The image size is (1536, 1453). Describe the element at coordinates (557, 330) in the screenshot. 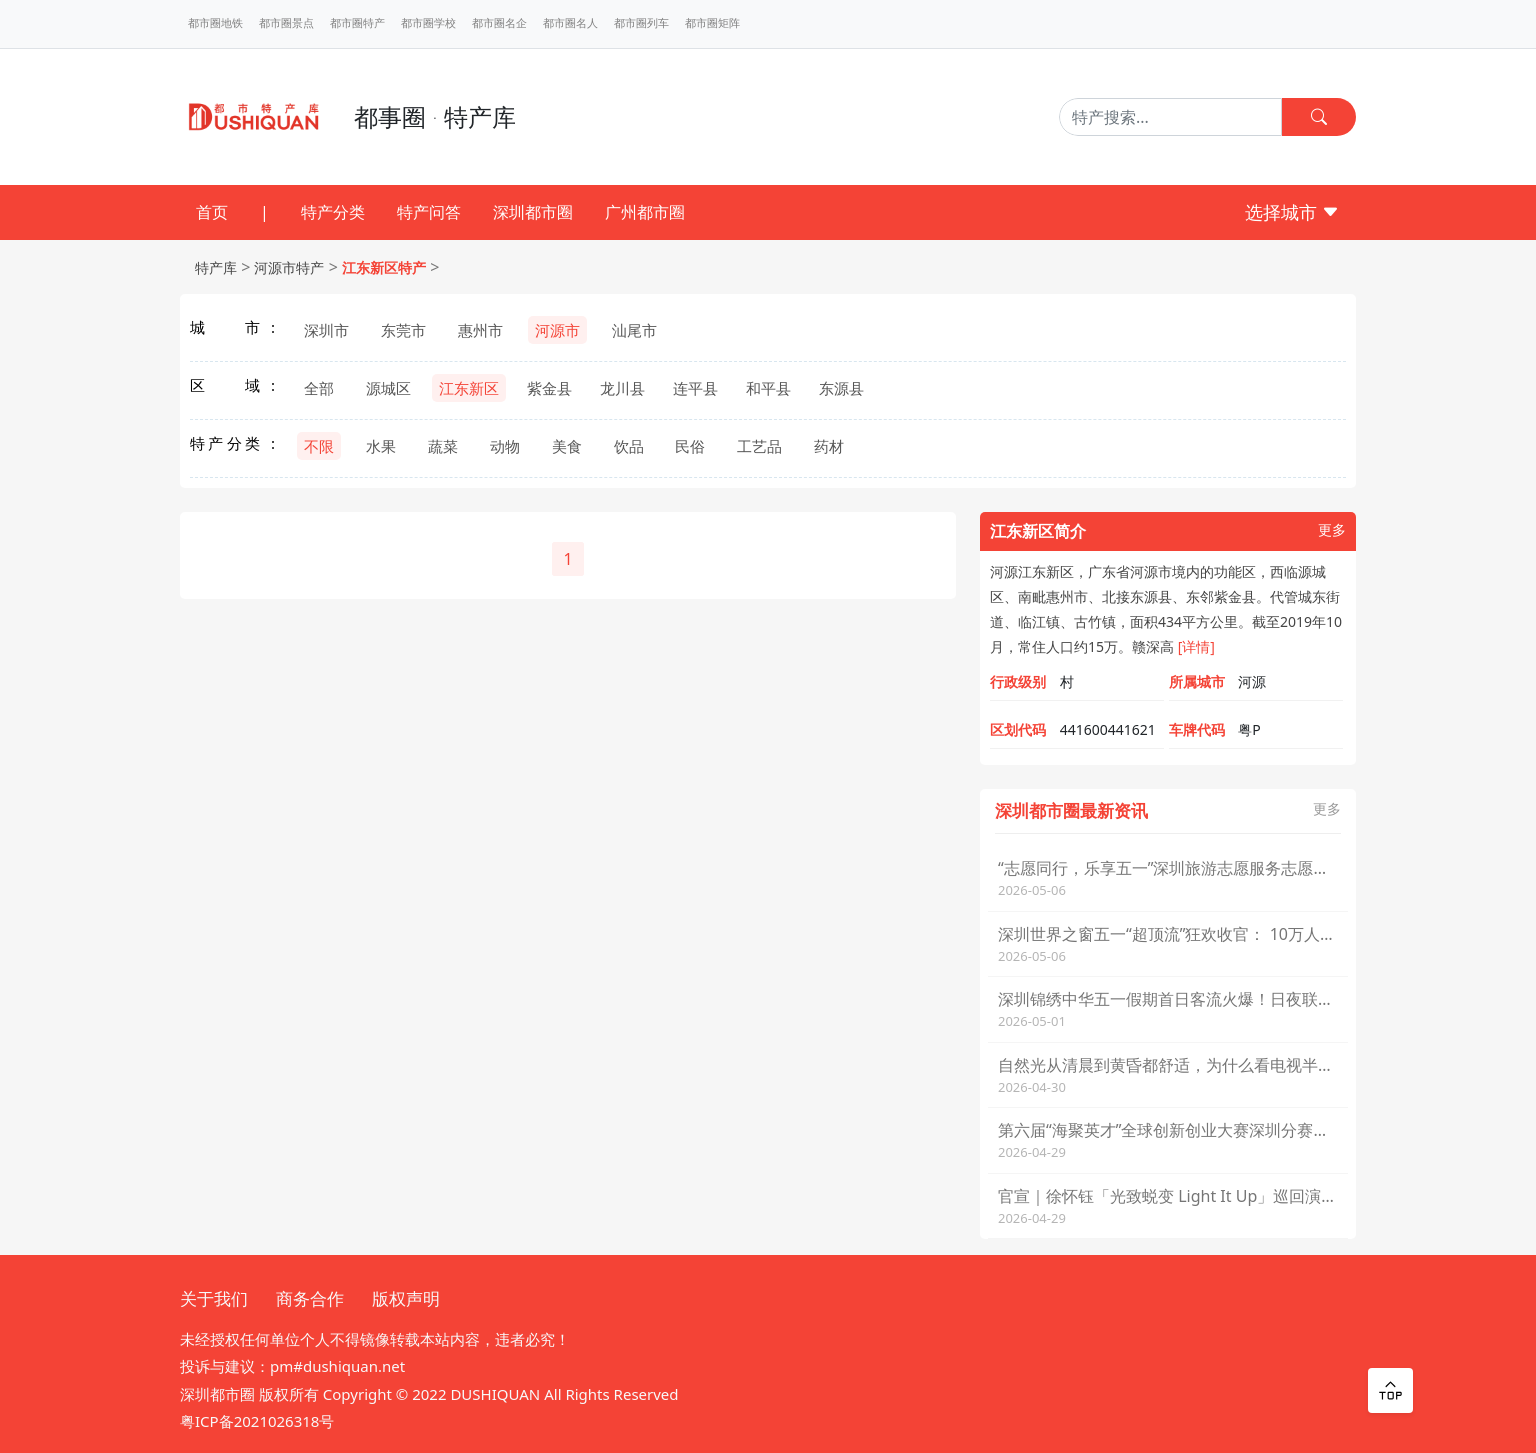

I see `河源市` at that location.